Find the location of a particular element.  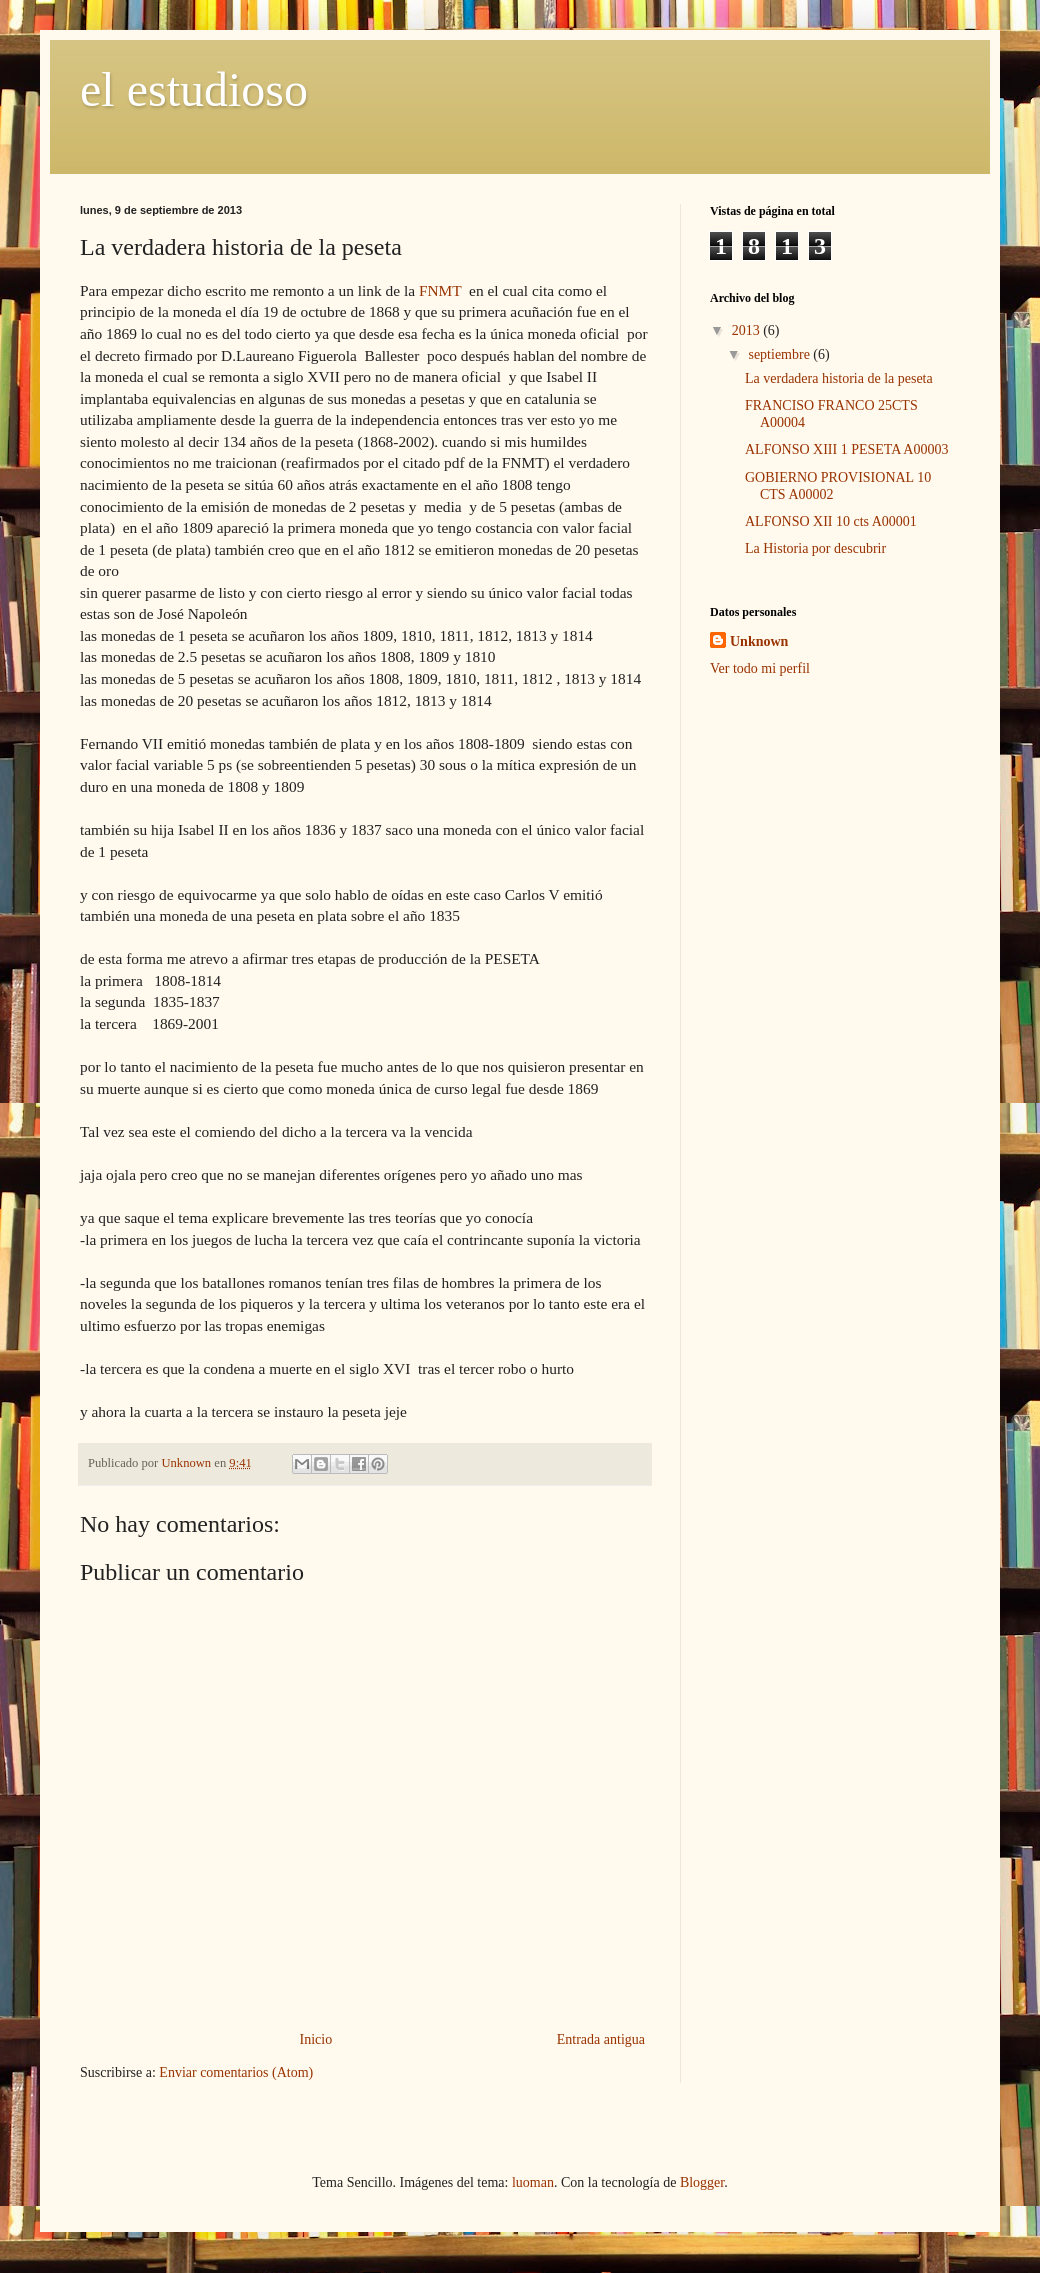

FNMT is located at coordinates (440, 290).